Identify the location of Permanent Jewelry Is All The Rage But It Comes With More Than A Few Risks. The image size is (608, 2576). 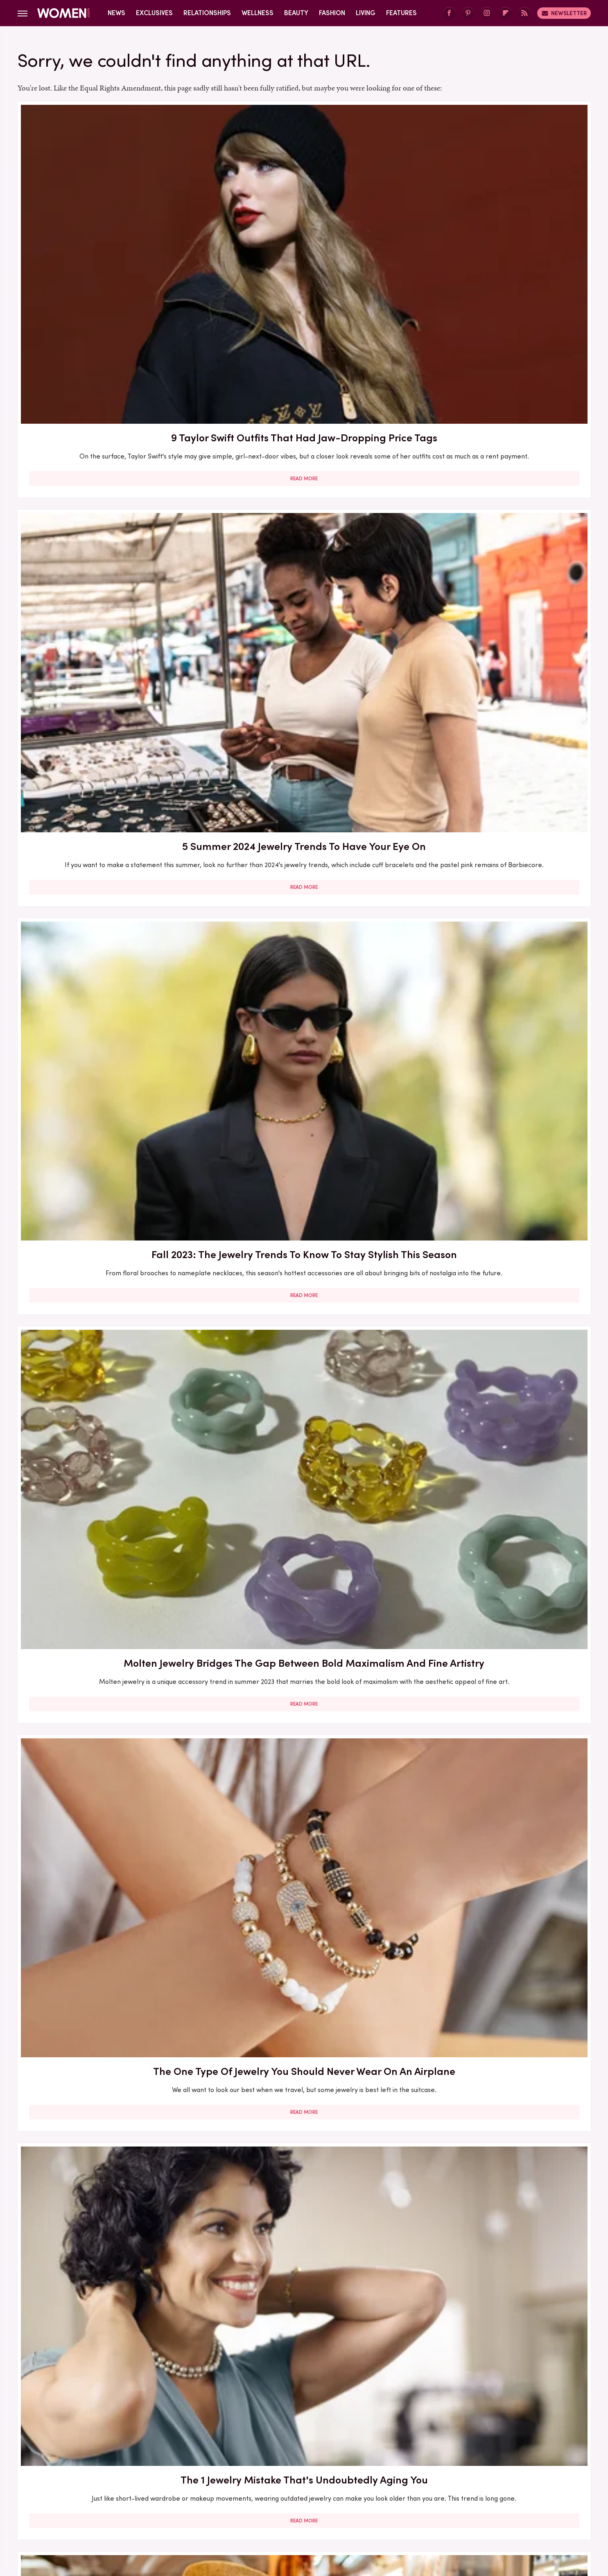
(497, 1153).